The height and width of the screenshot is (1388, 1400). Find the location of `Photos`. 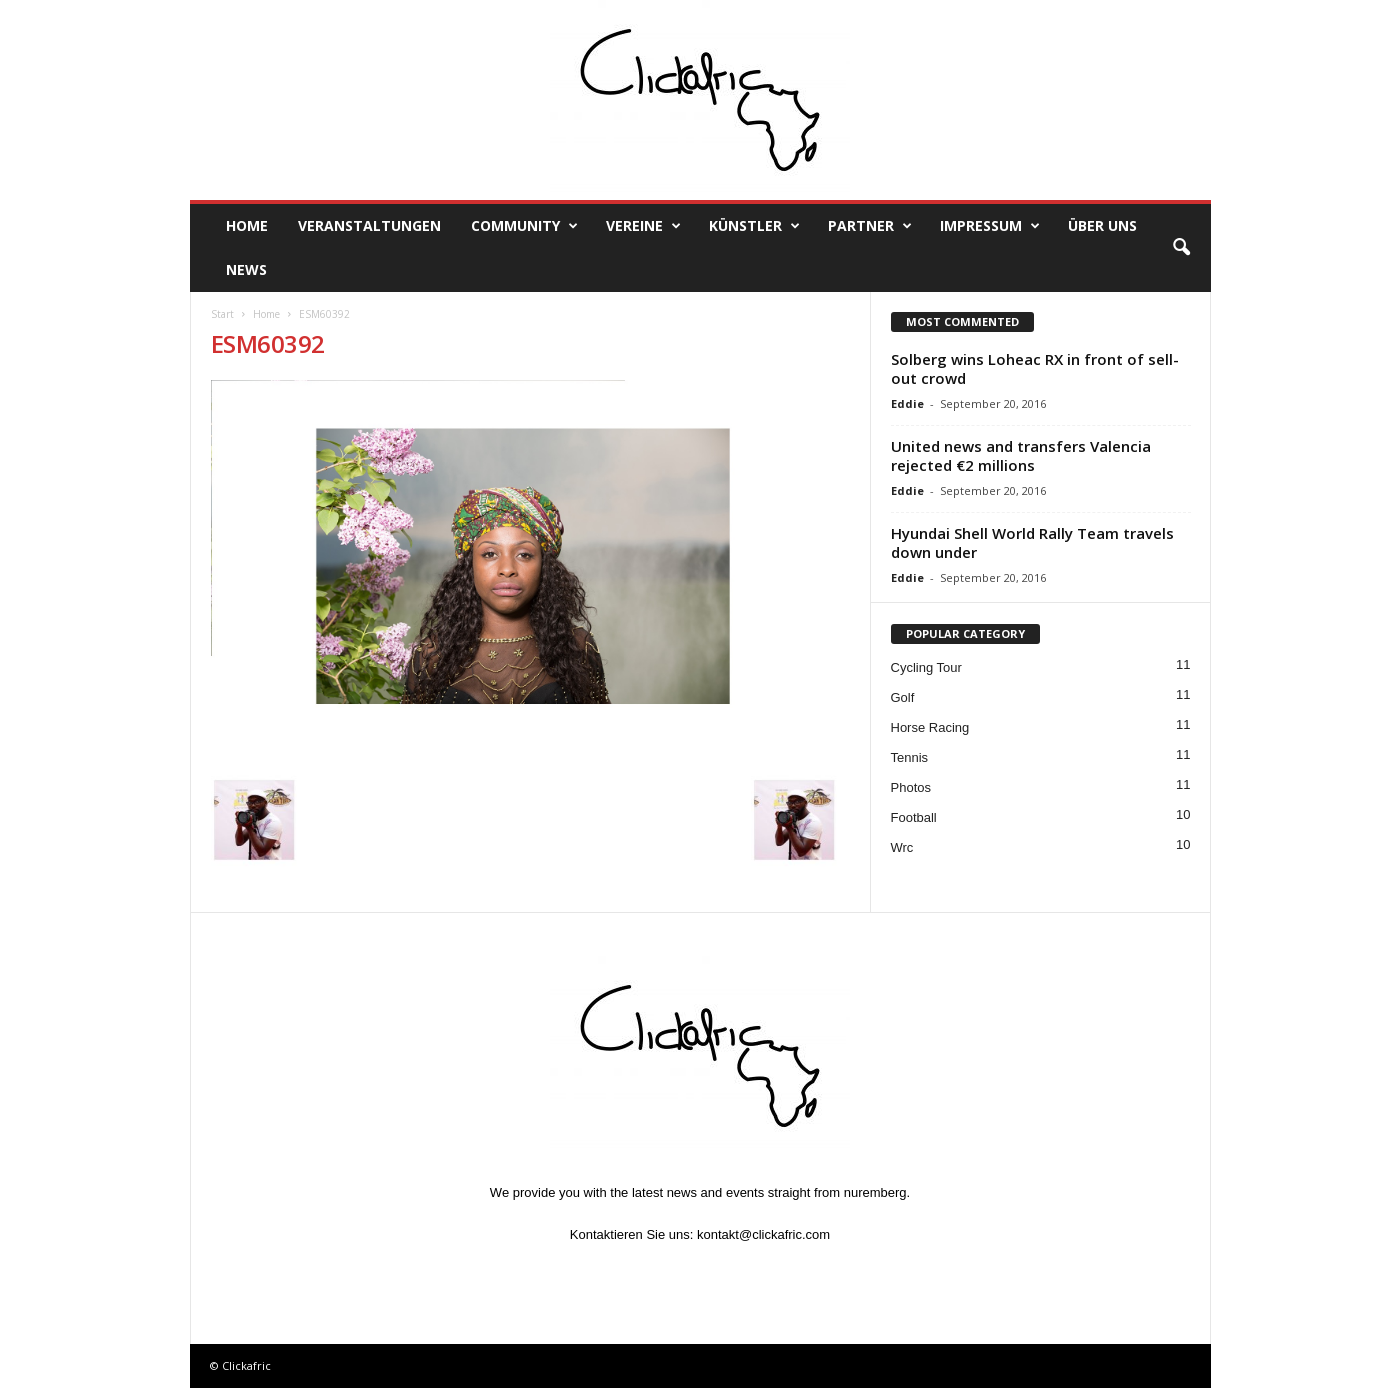

Photos is located at coordinates (911, 787).